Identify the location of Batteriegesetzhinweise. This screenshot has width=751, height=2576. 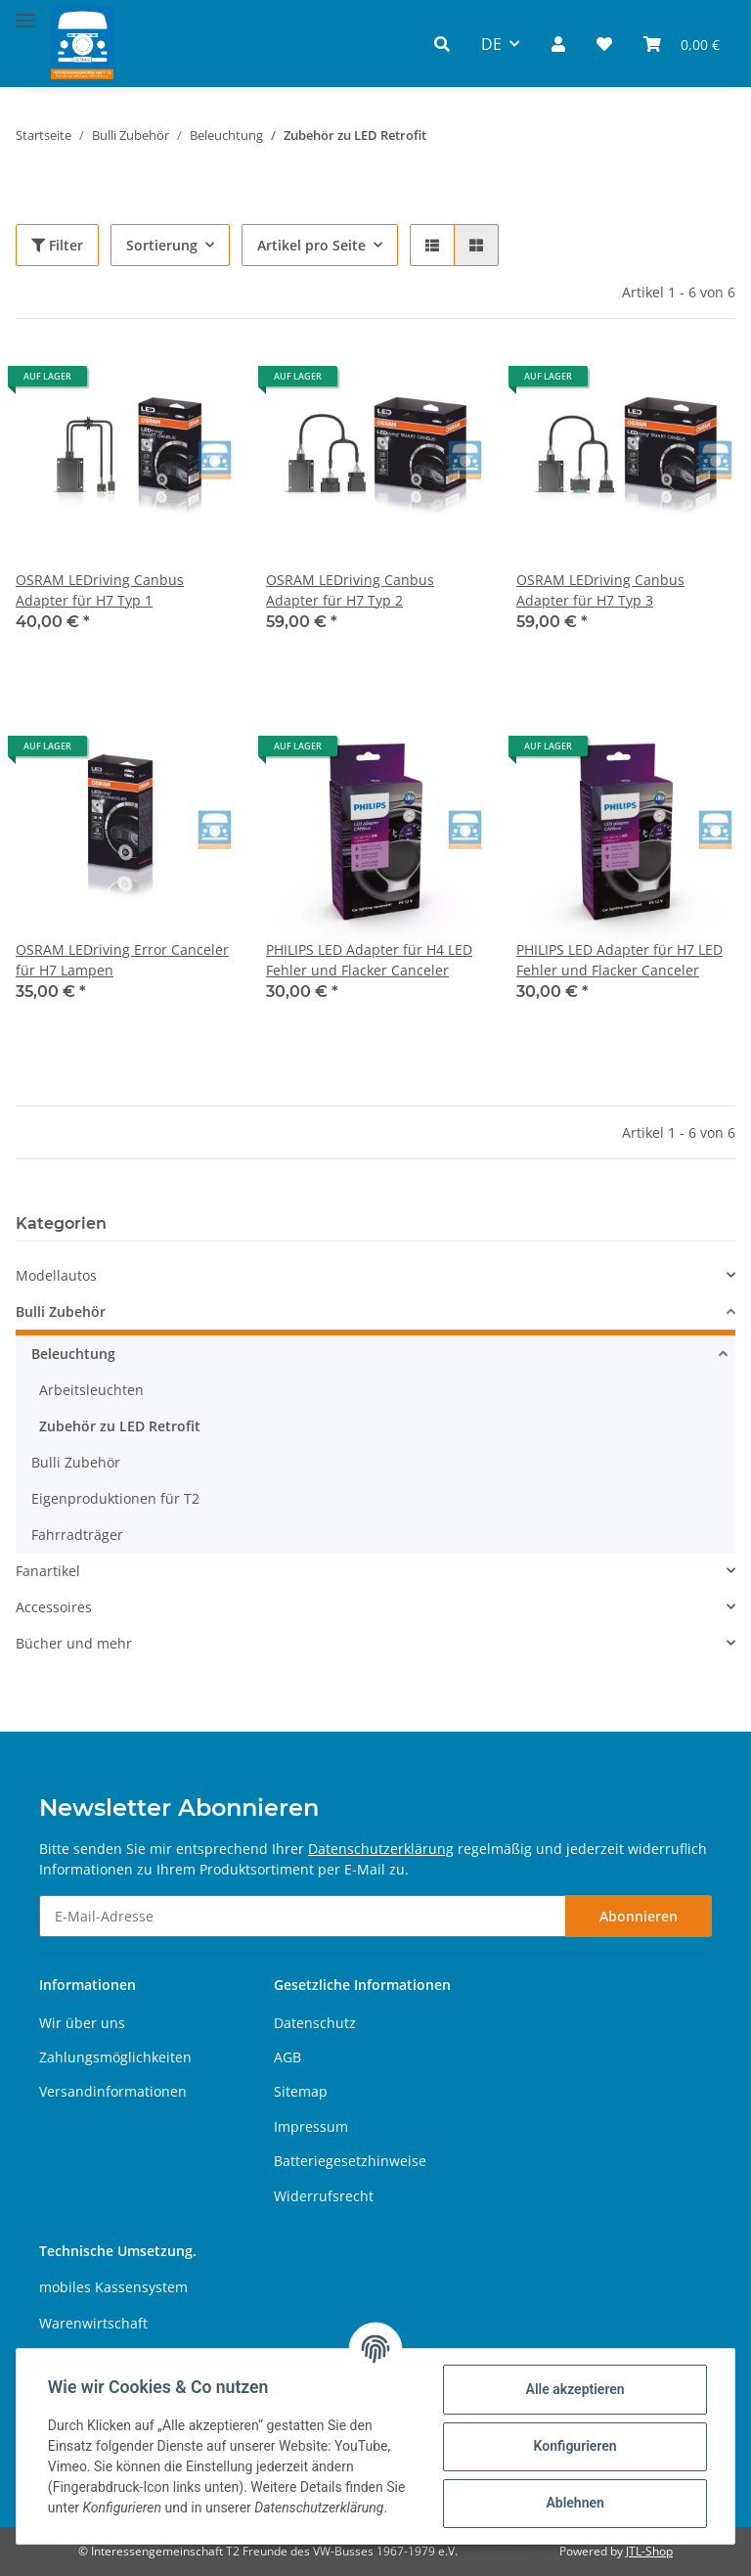
(350, 2160).